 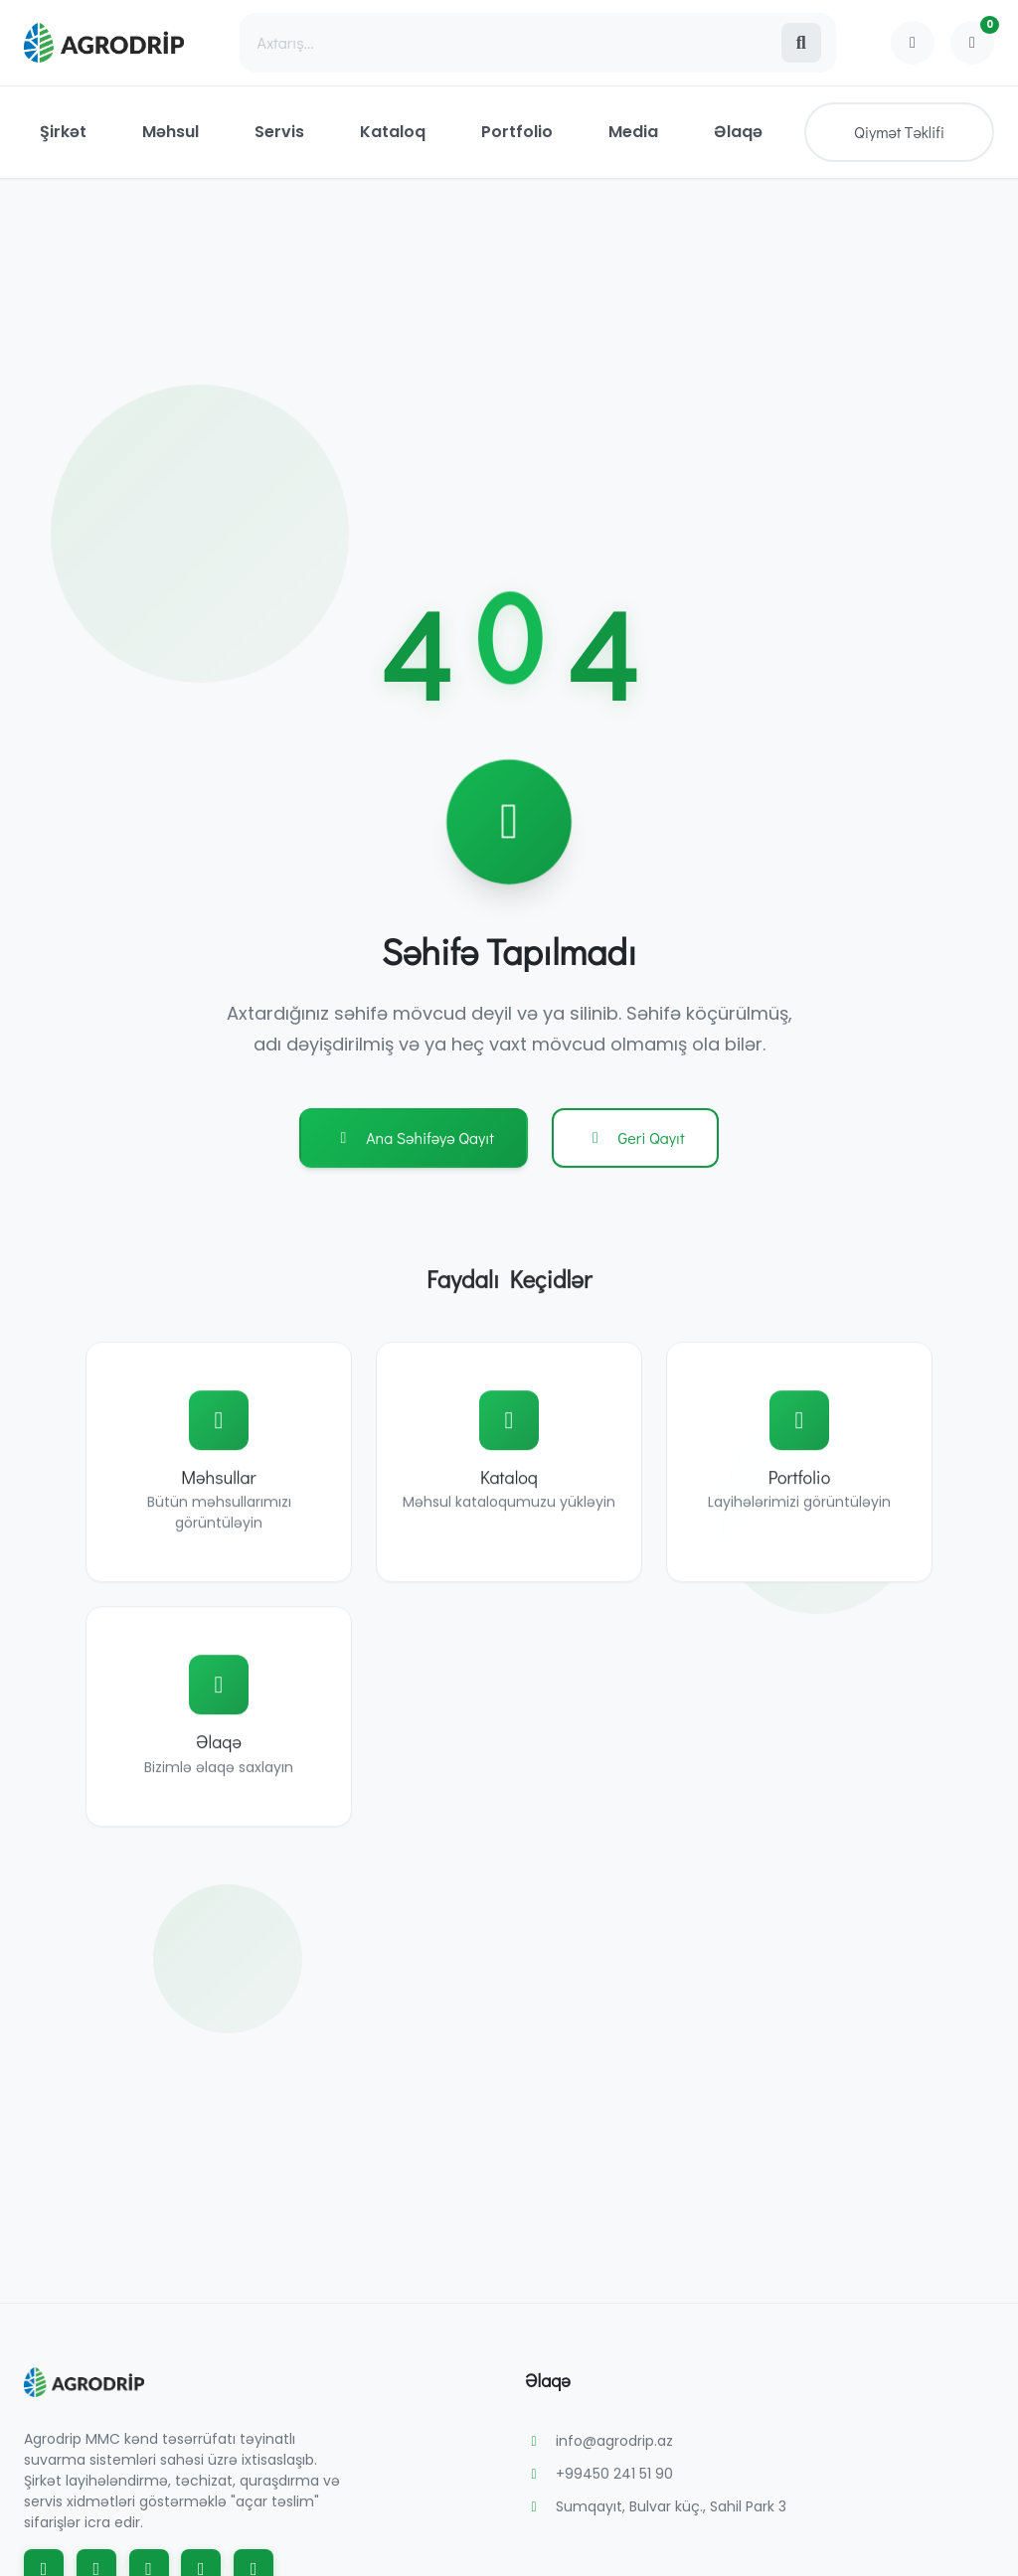 What do you see at coordinates (738, 131) in the screenshot?
I see `Əlaqə` at bounding box center [738, 131].